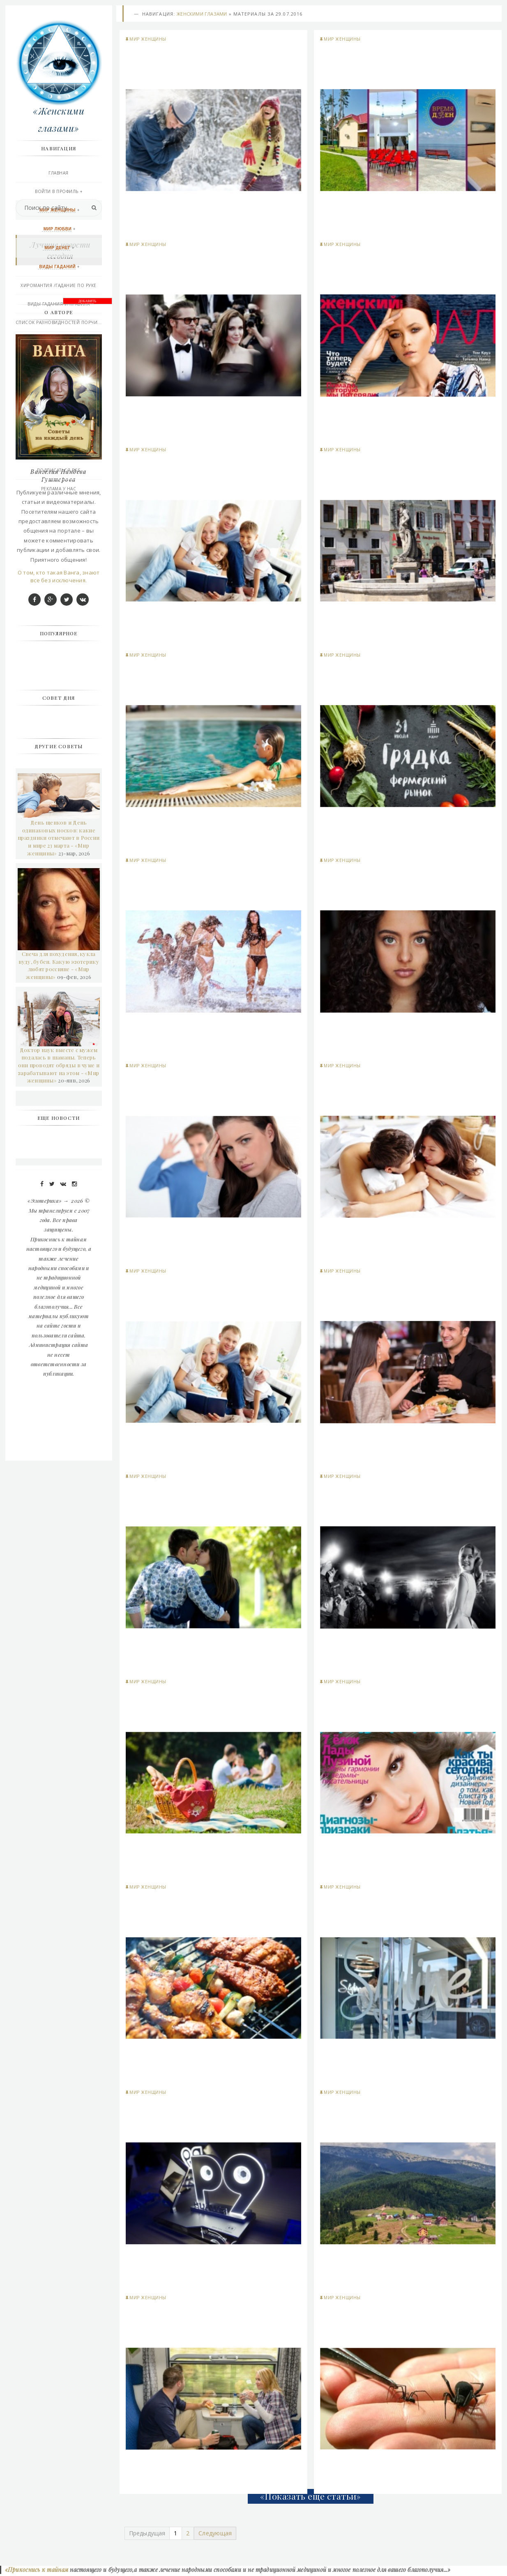 This screenshot has width=507, height=2576. I want to click on ДОБАВИТЬ БАННЕР, so click(88, 611).